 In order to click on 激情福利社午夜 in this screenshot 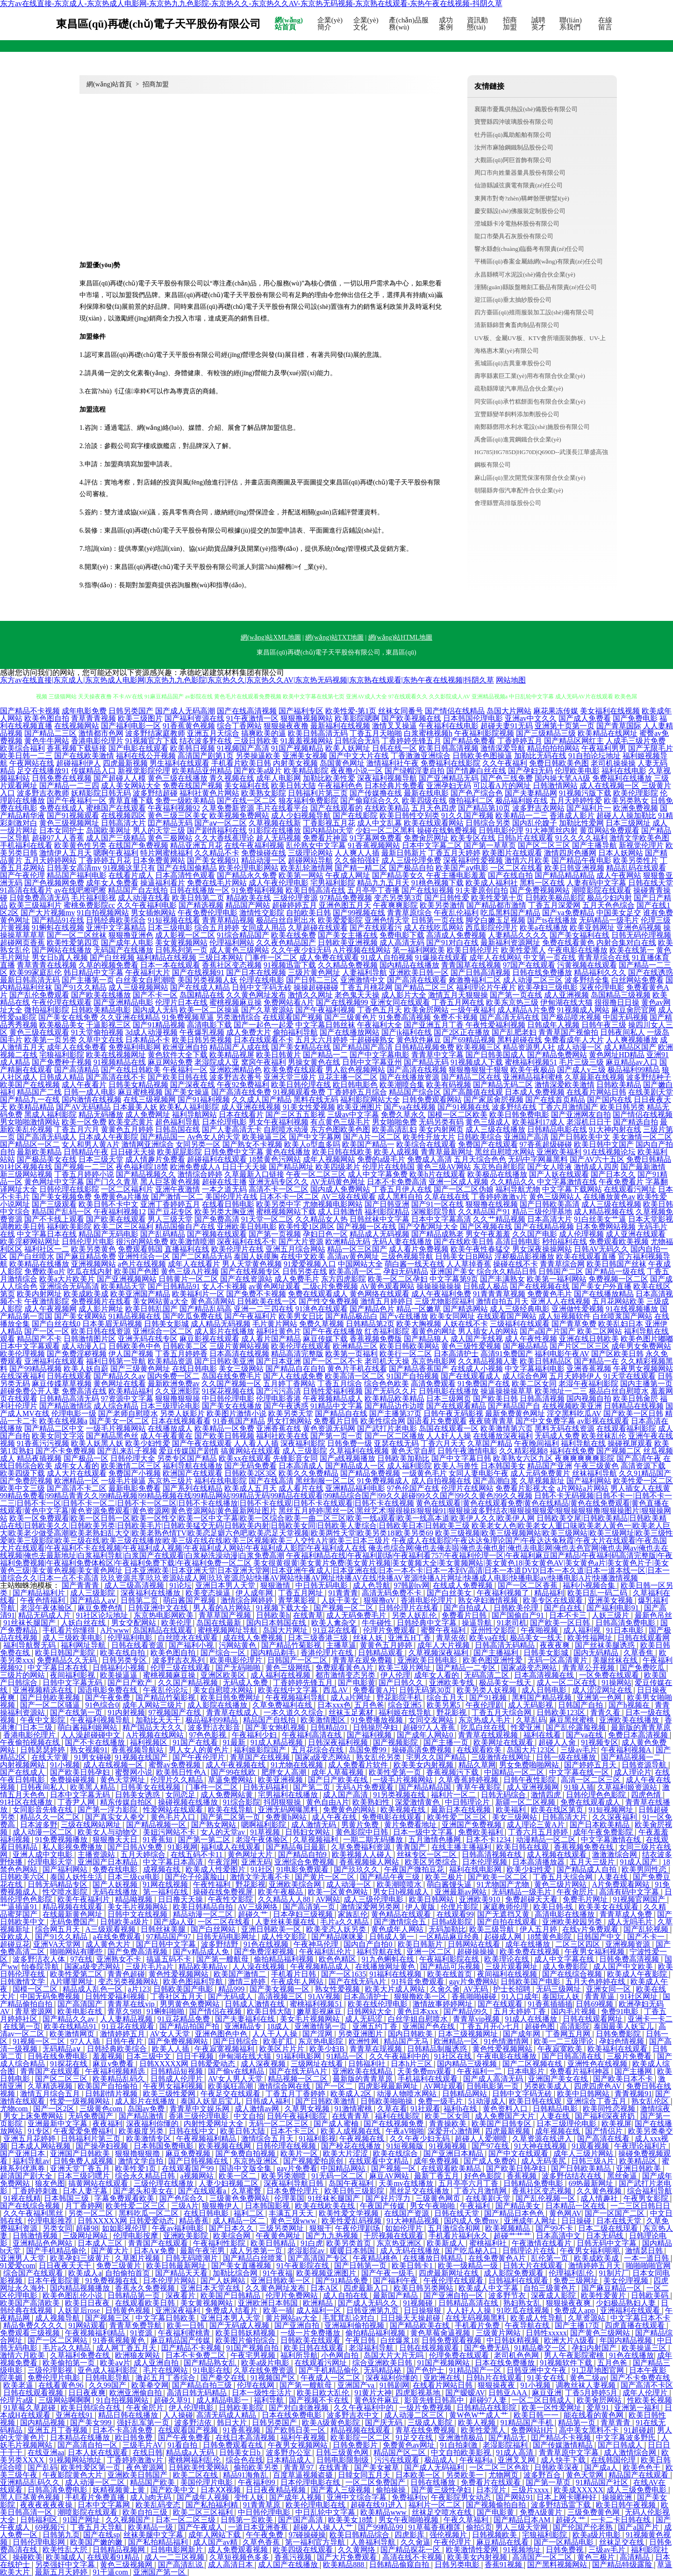, I will do `click(392, 763)`.